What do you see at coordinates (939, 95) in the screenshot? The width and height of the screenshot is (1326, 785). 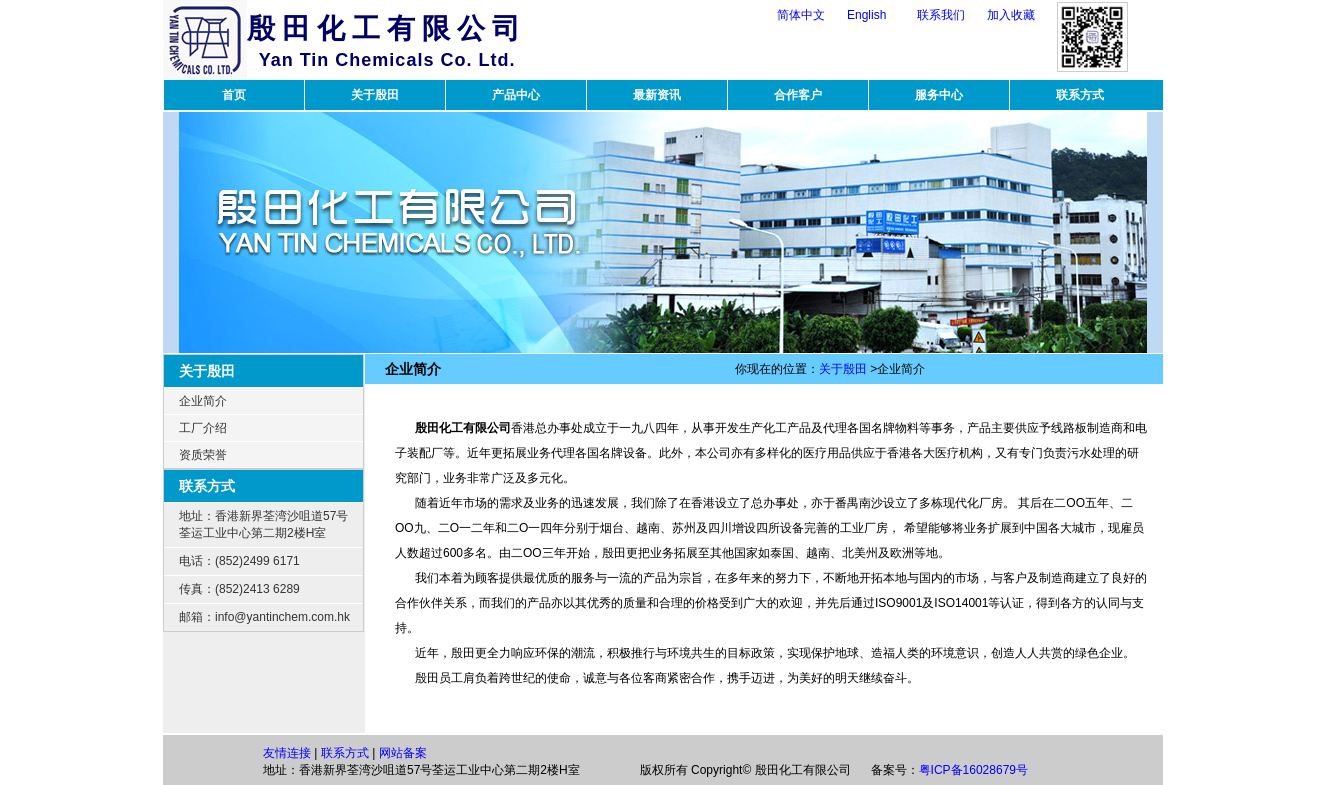 I see `服务中心` at bounding box center [939, 95].